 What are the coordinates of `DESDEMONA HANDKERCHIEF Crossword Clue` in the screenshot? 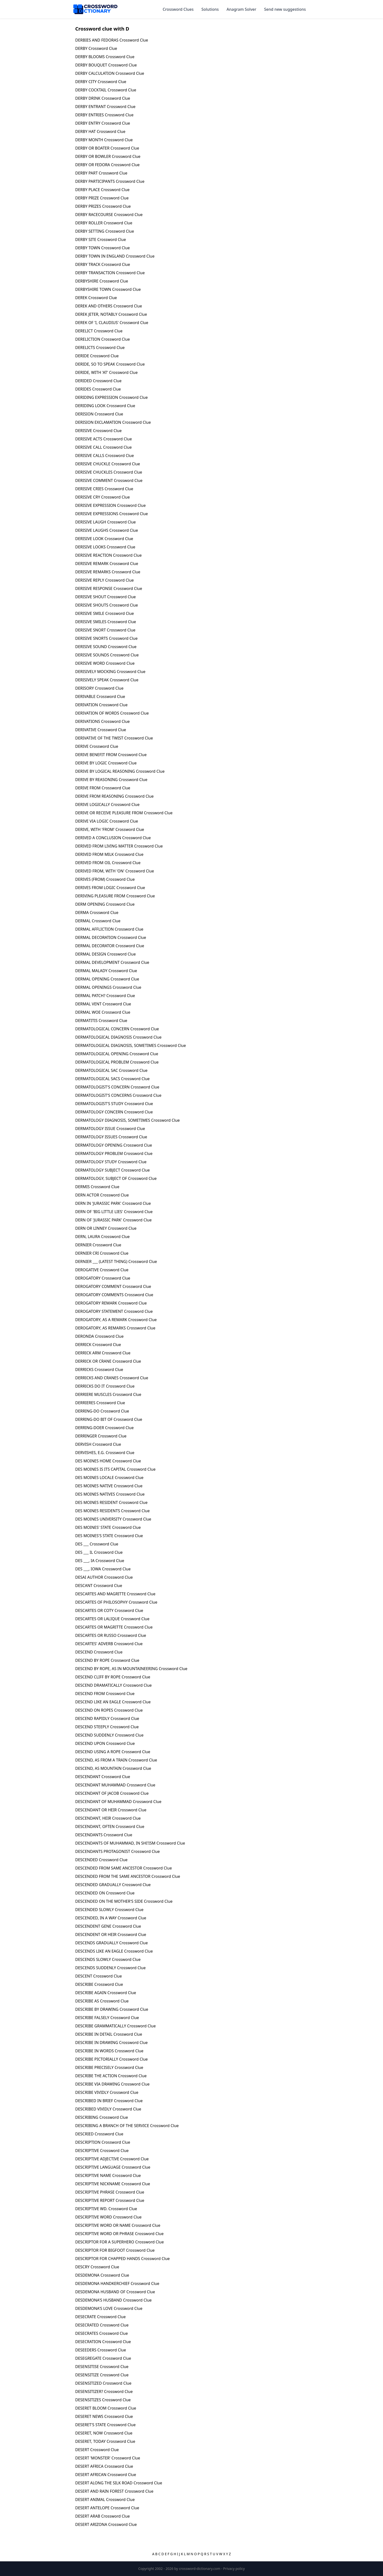 It's located at (117, 2283).